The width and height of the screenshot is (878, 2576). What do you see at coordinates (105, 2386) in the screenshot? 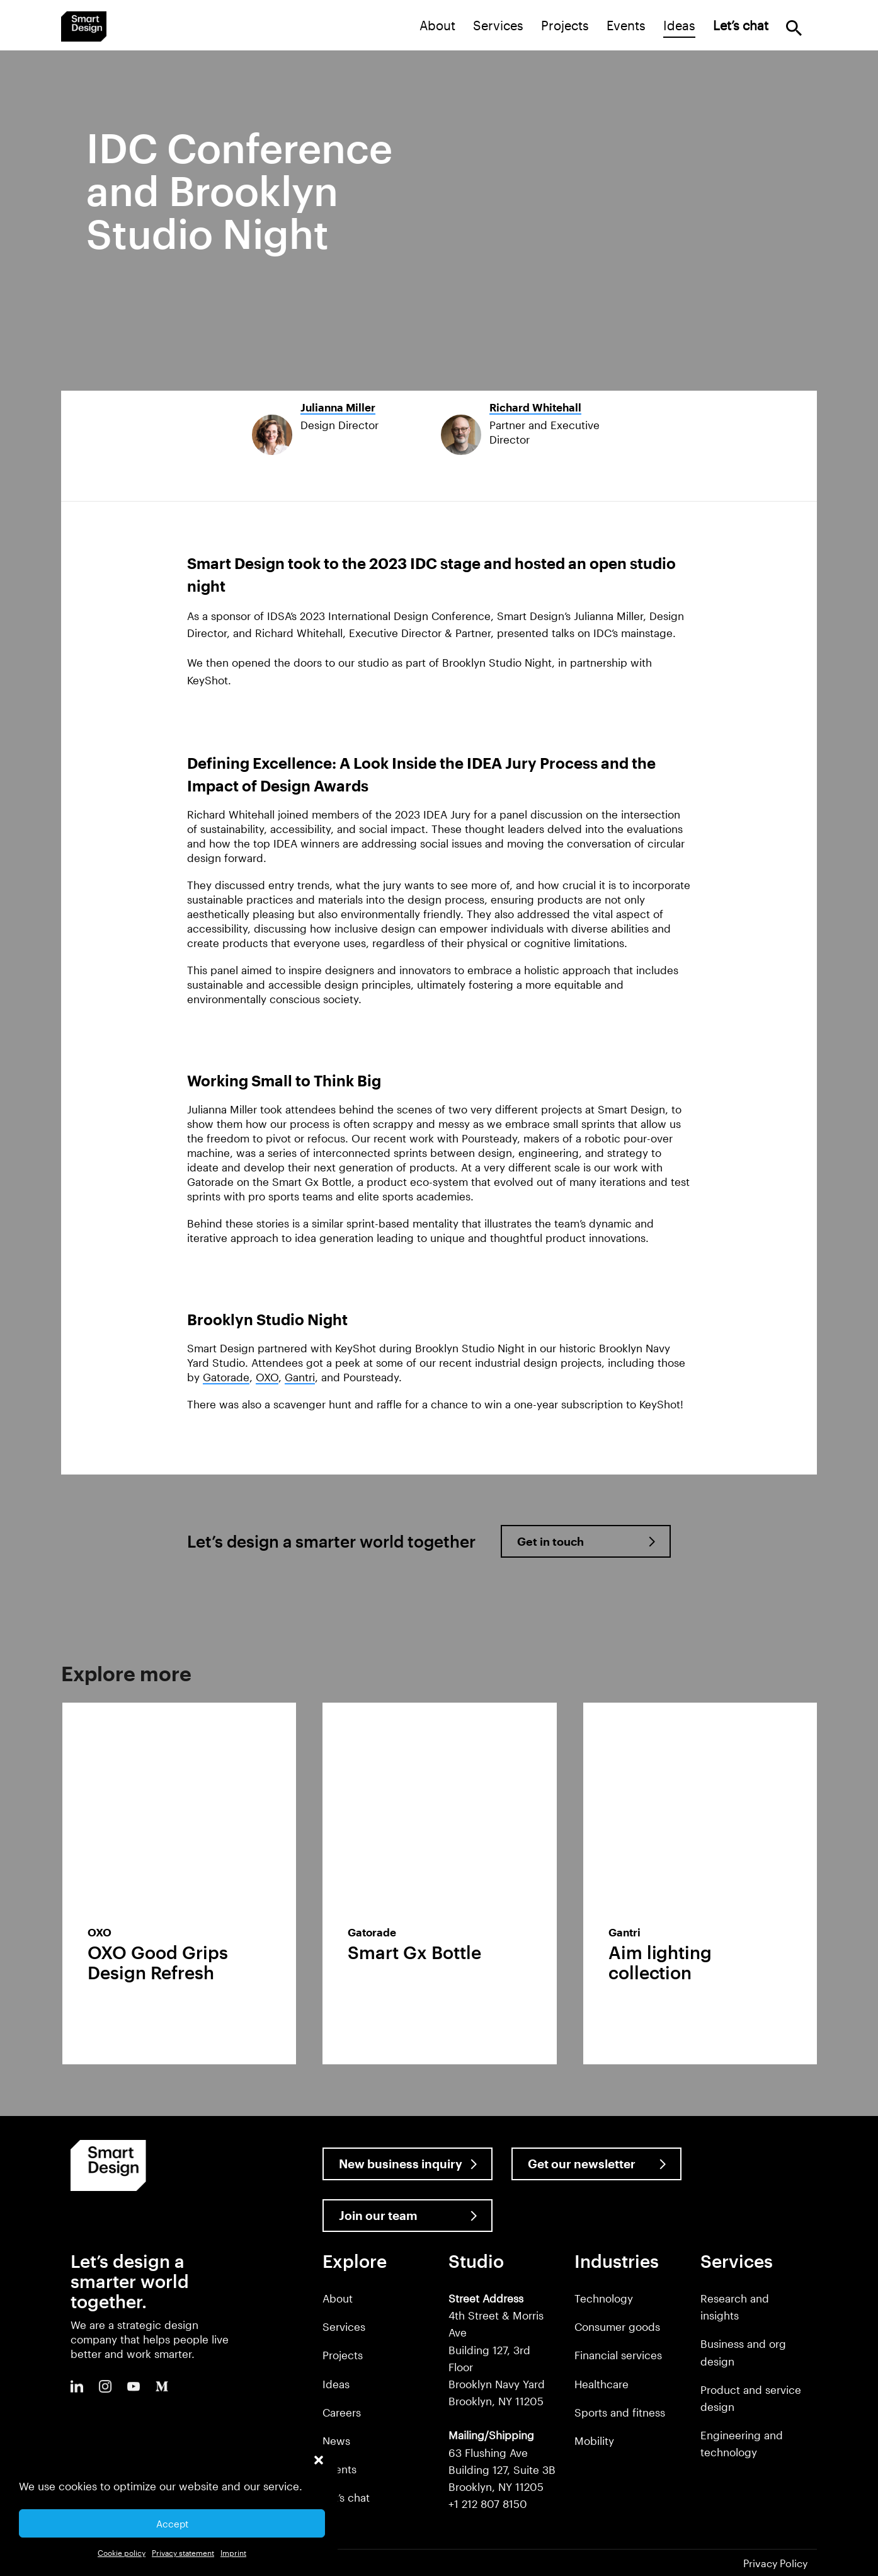
I see `Instagram` at bounding box center [105, 2386].